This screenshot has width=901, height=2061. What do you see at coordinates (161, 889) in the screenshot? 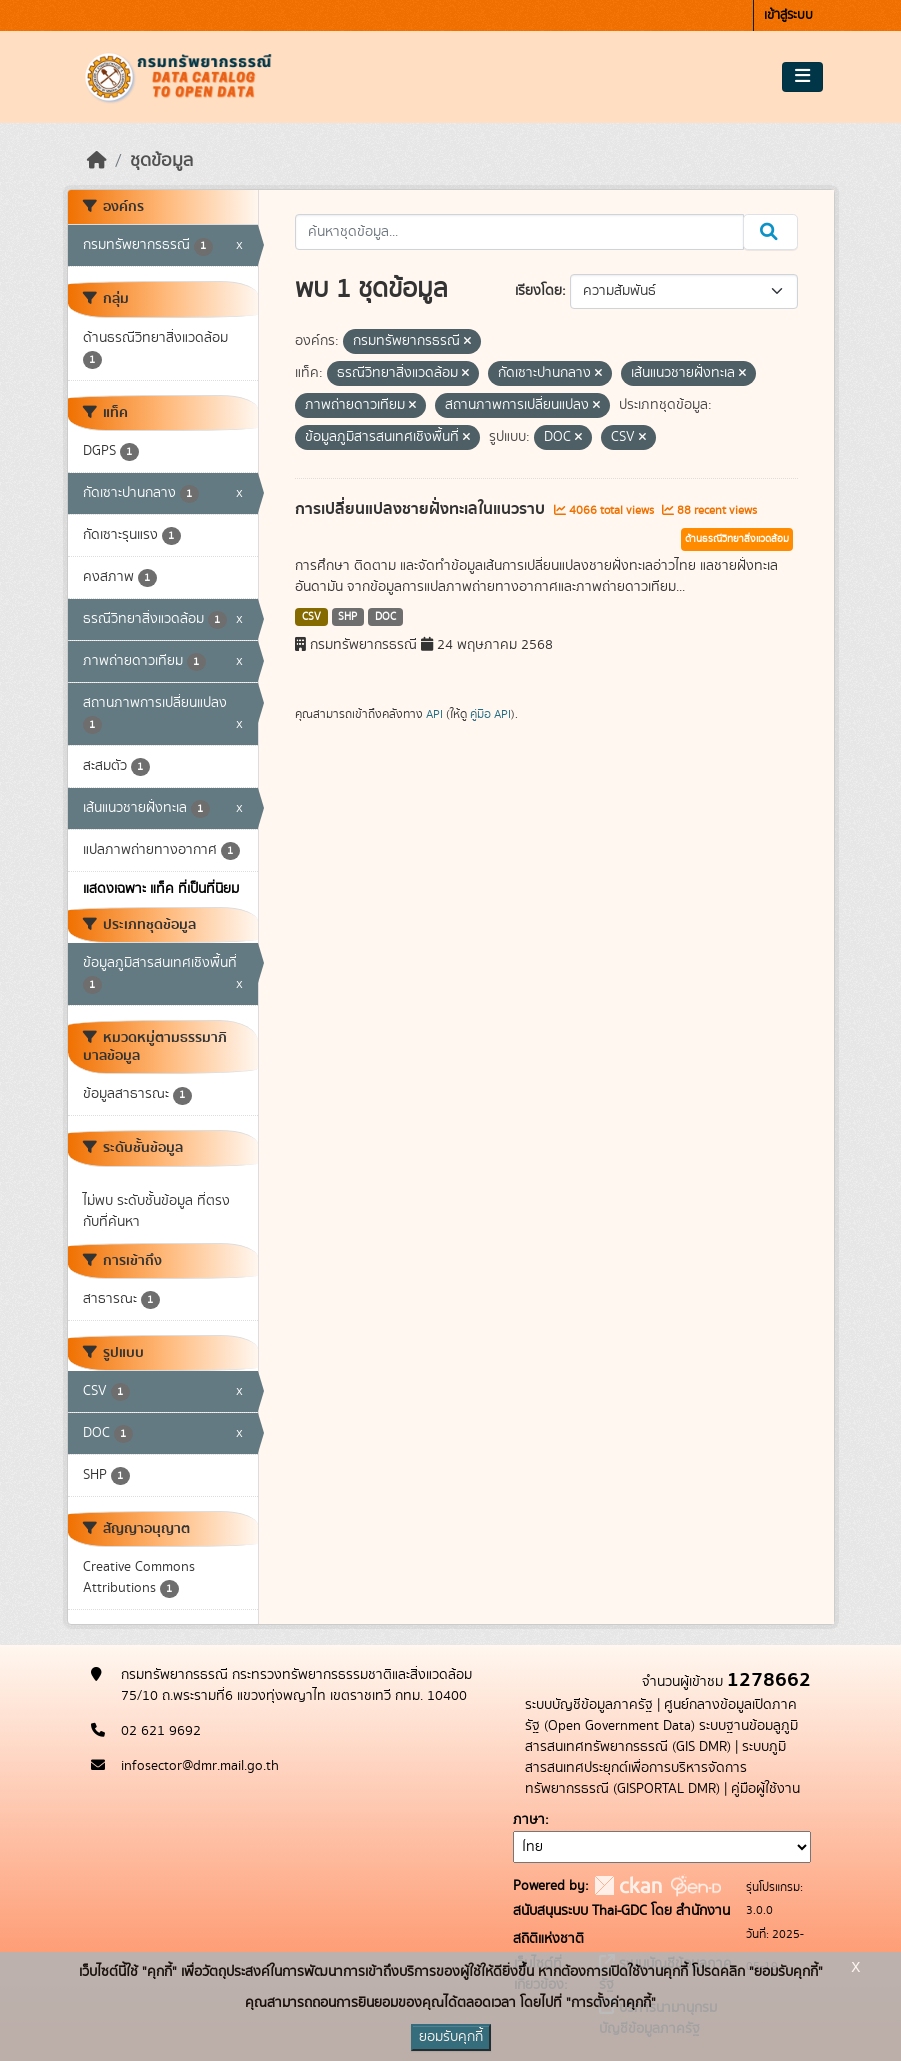
I see `แสดงเฉพาะ แท็ค ที่เป็นที่นิยม` at bounding box center [161, 889].